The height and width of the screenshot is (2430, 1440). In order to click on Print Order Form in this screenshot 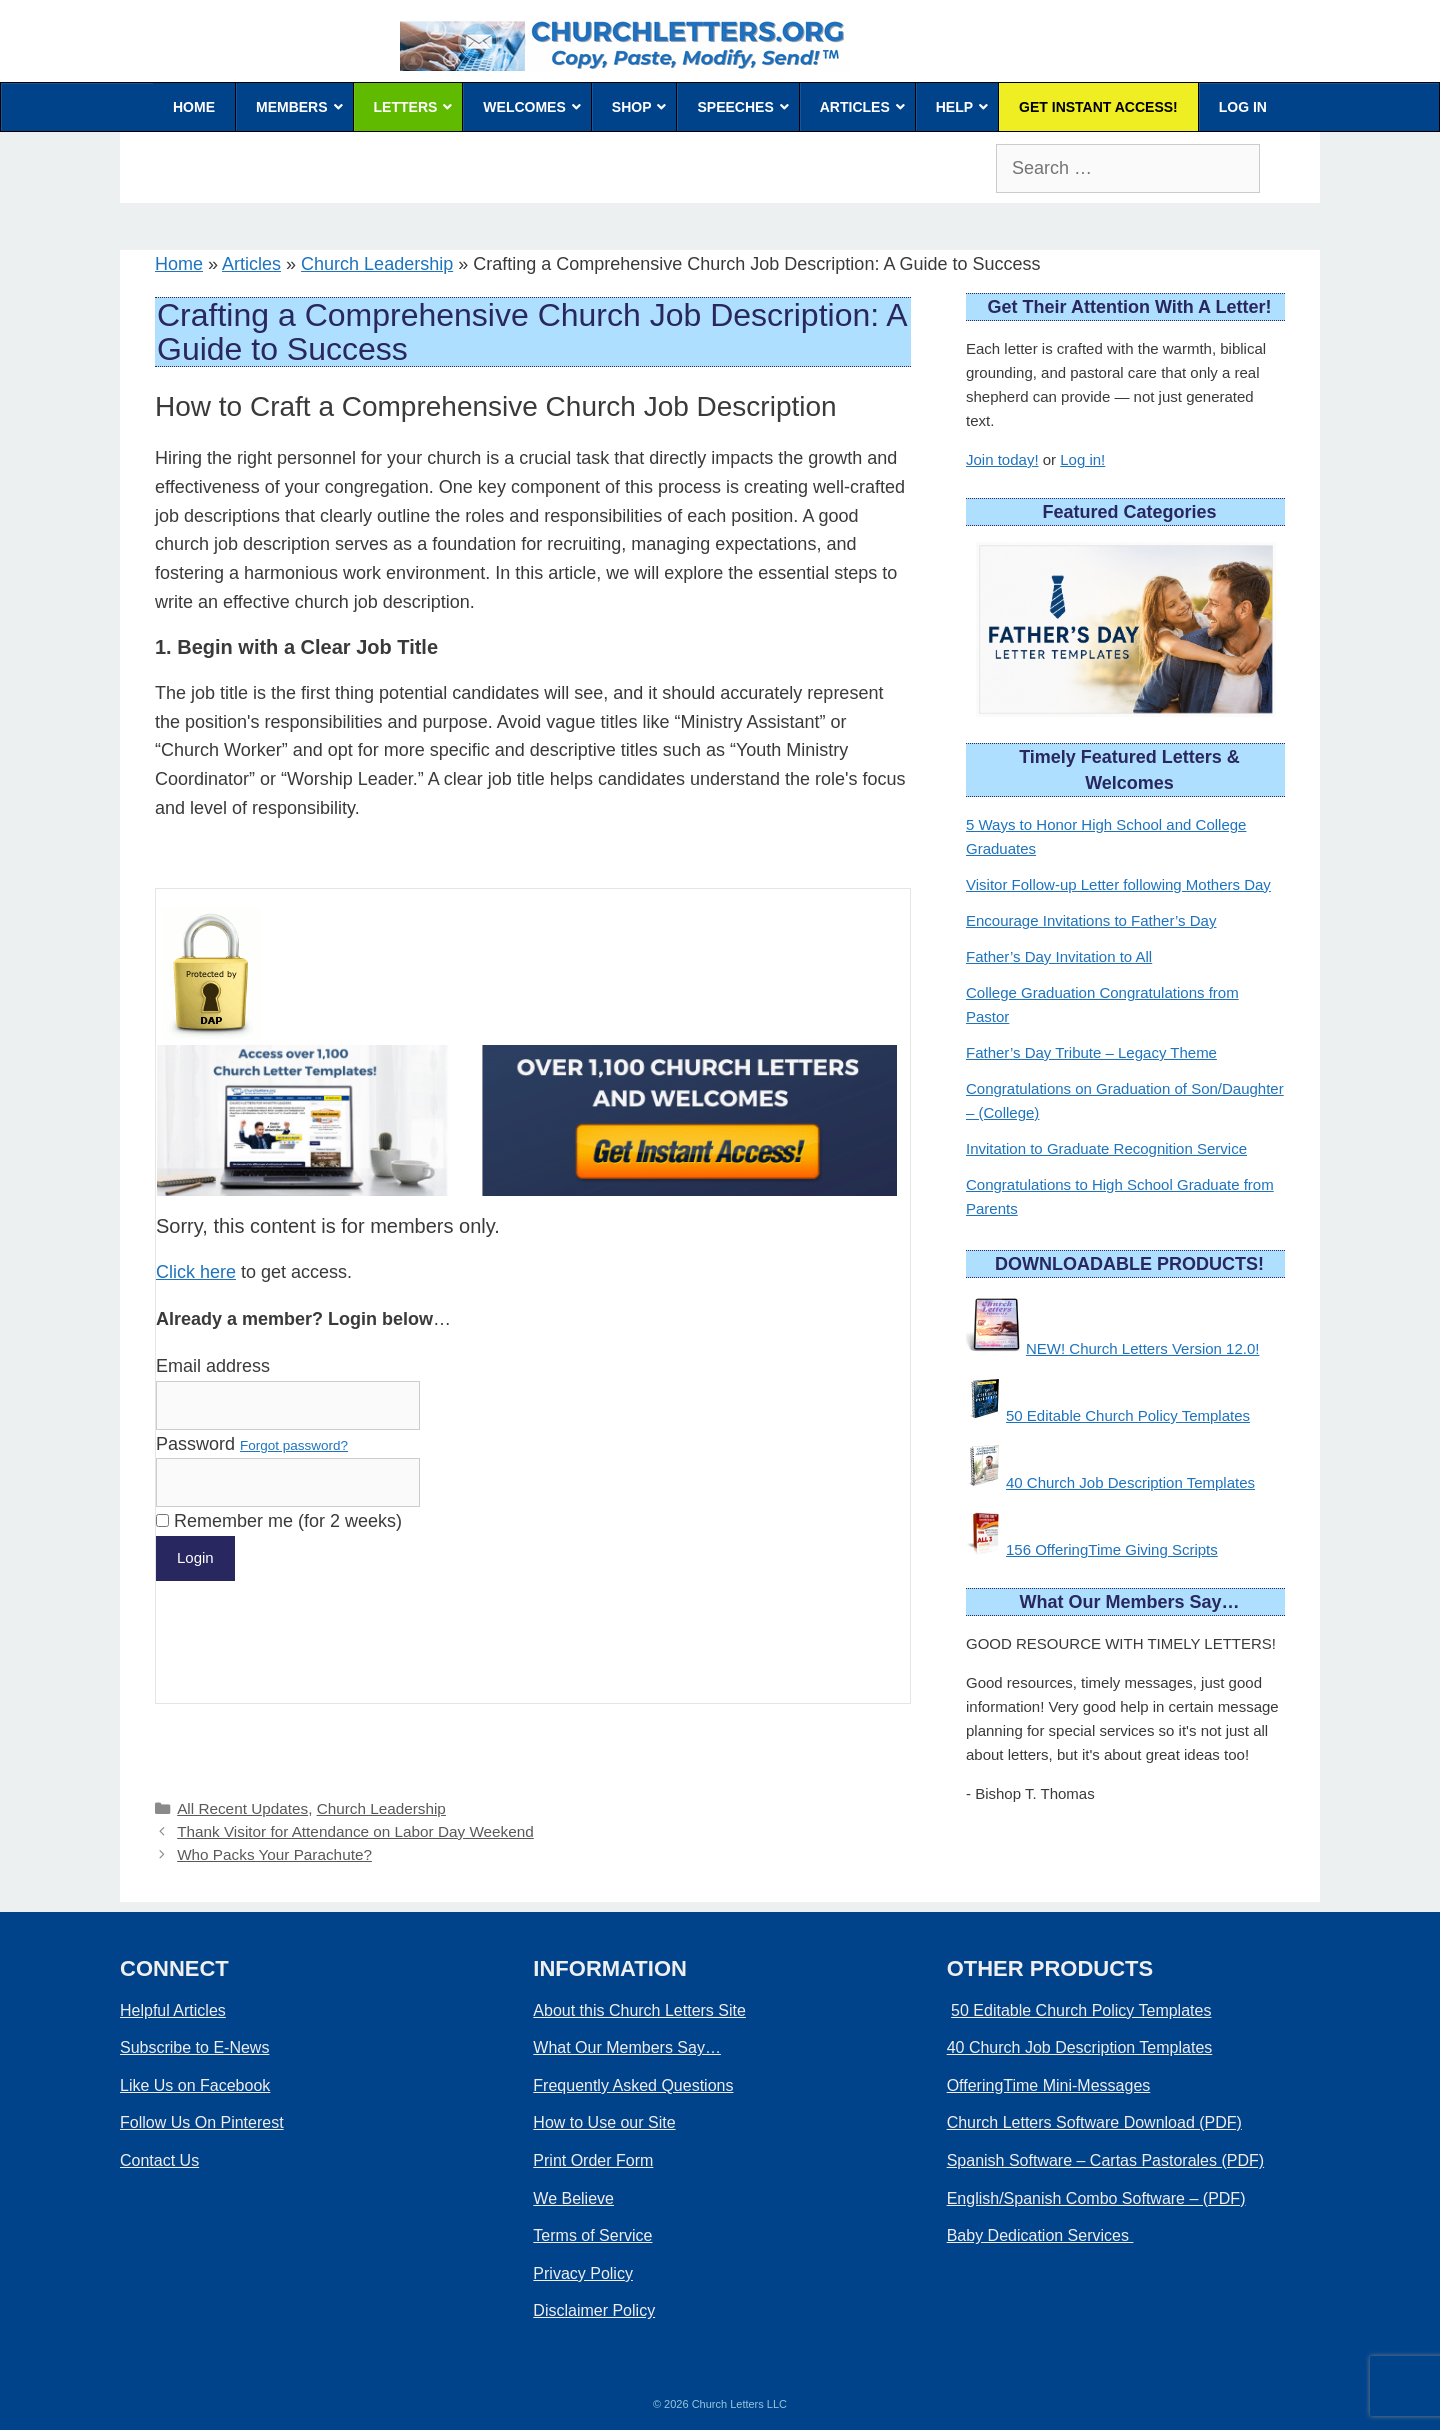, I will do `click(593, 2160)`.